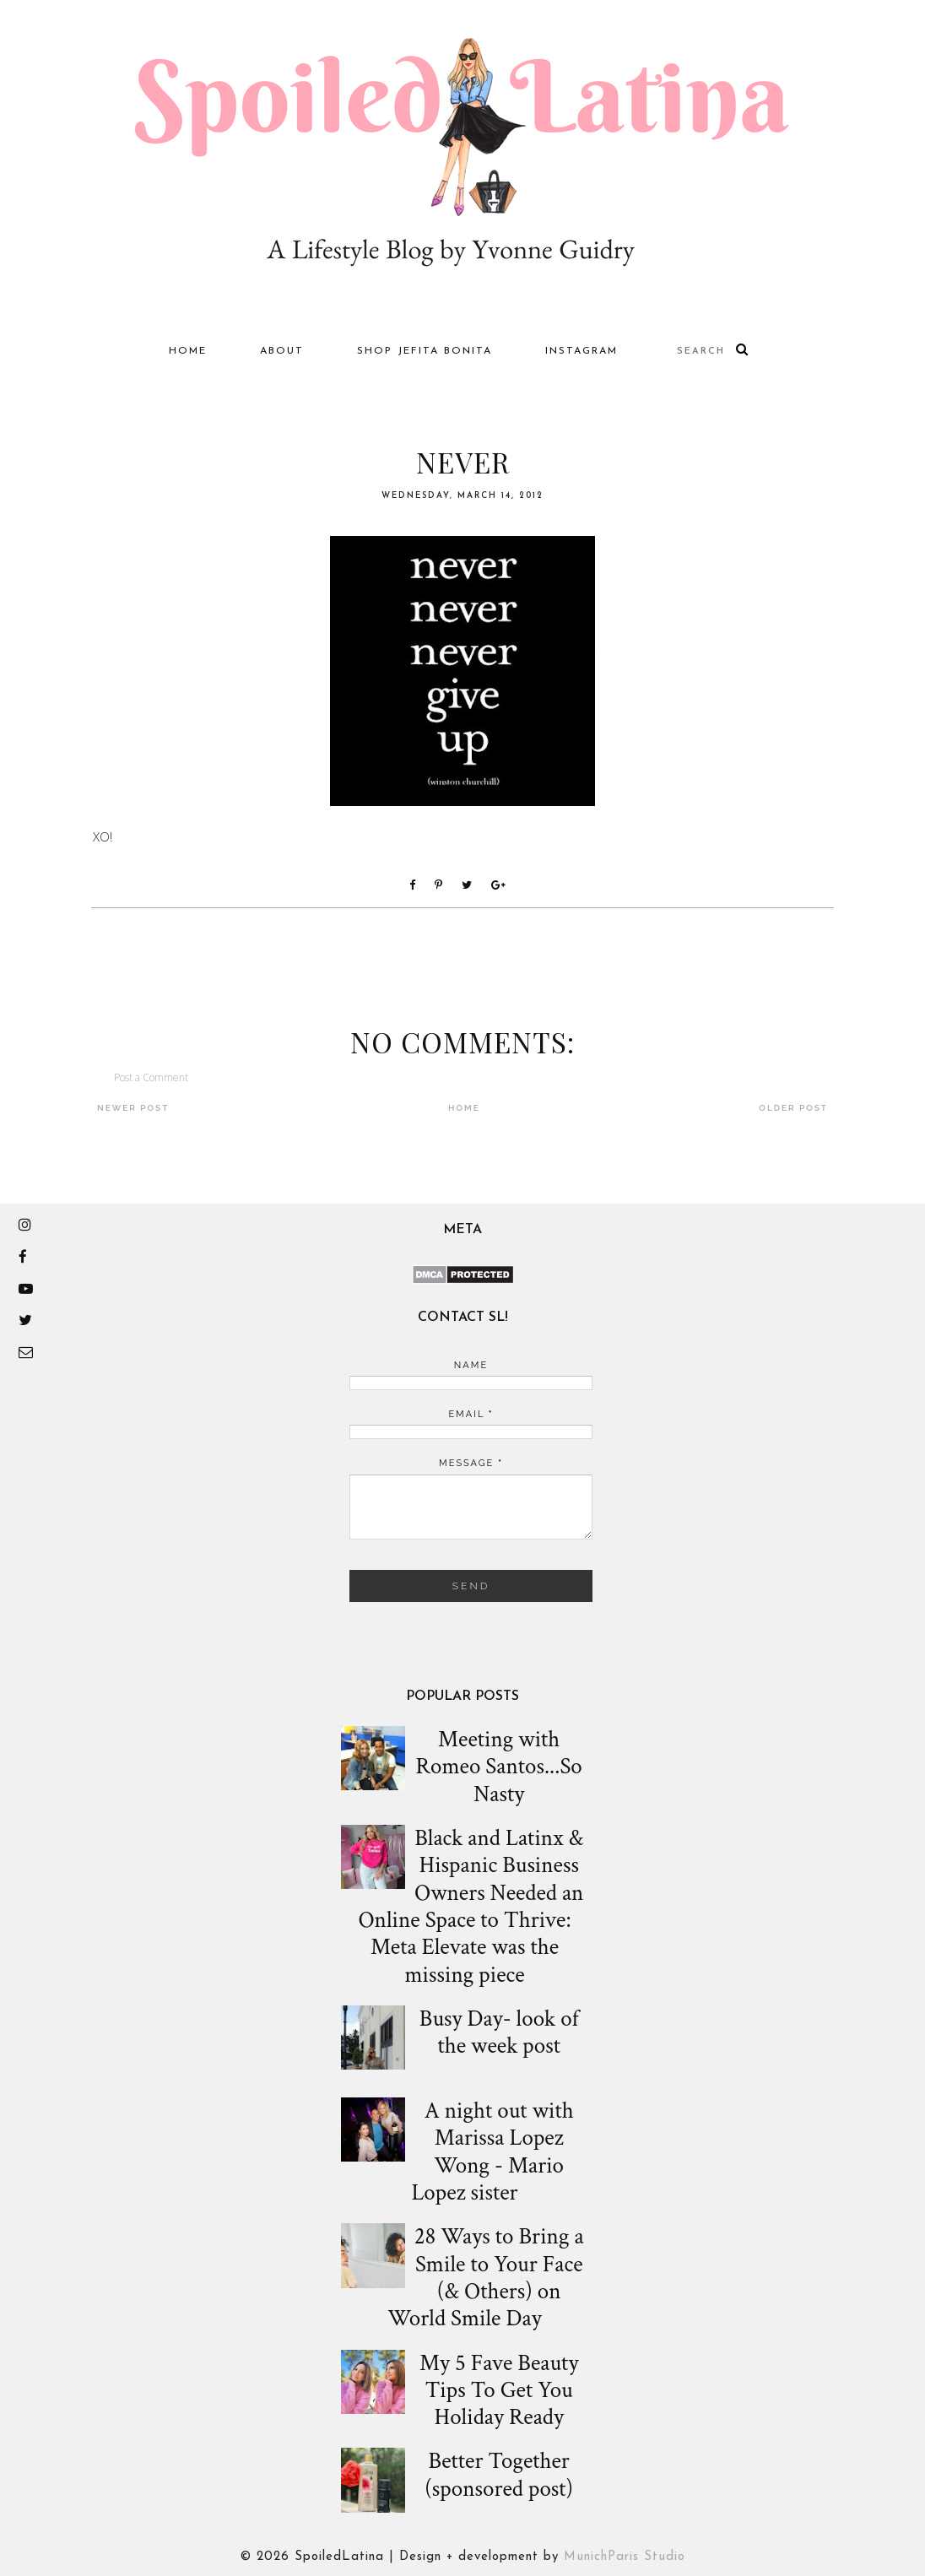  I want to click on Older Post, so click(793, 1107).